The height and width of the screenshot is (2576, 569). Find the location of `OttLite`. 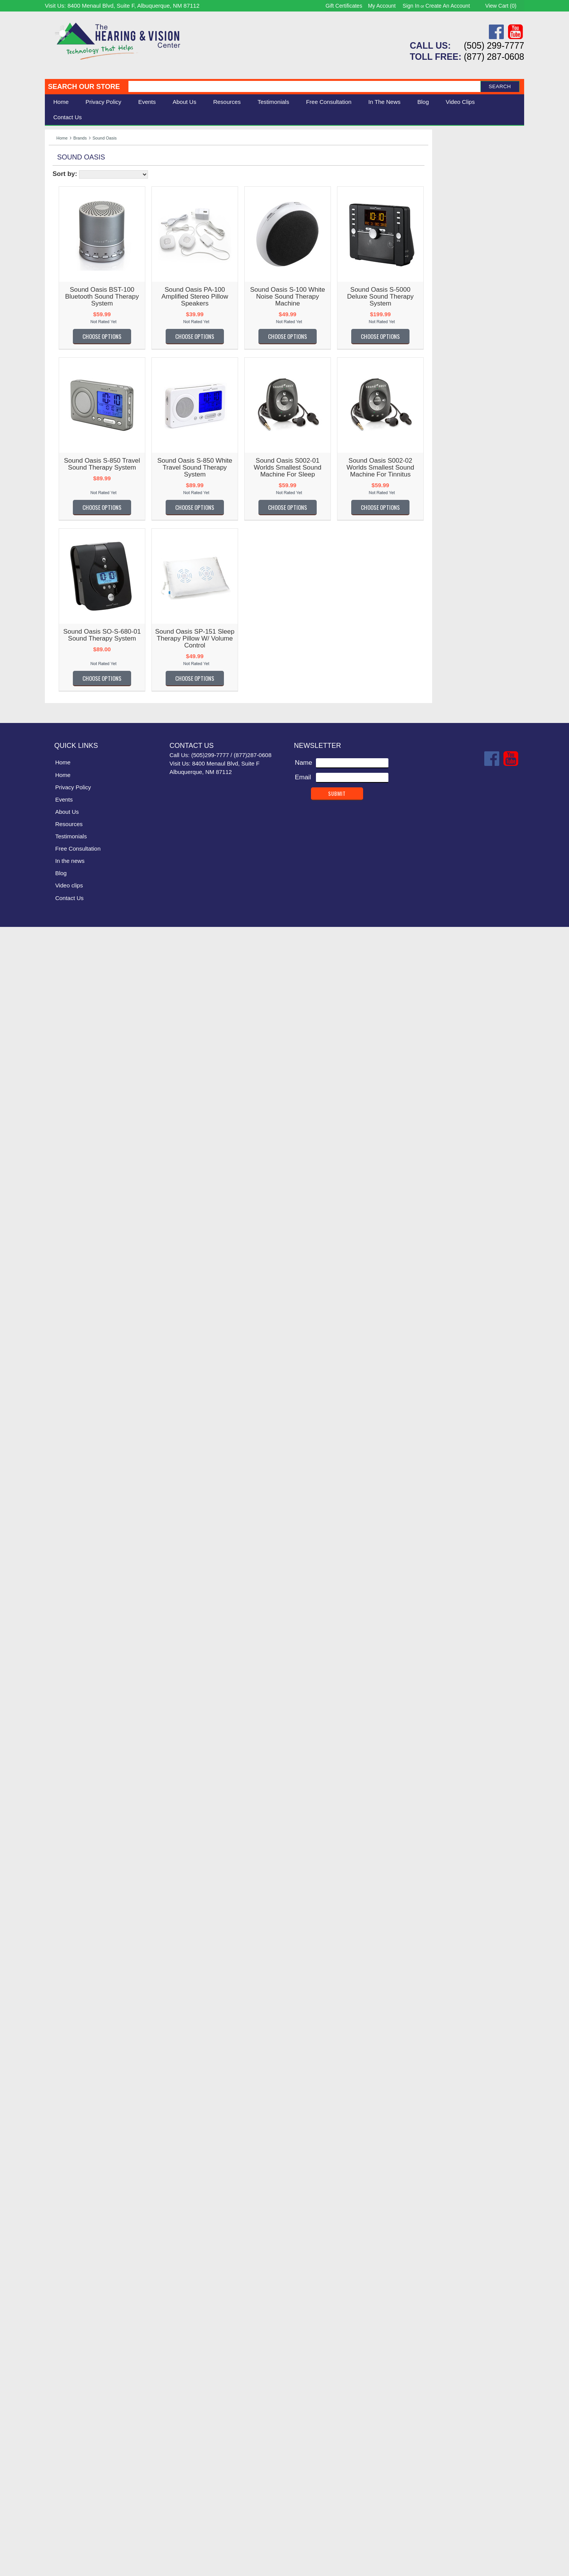

OttLite is located at coordinates (58, 1725).